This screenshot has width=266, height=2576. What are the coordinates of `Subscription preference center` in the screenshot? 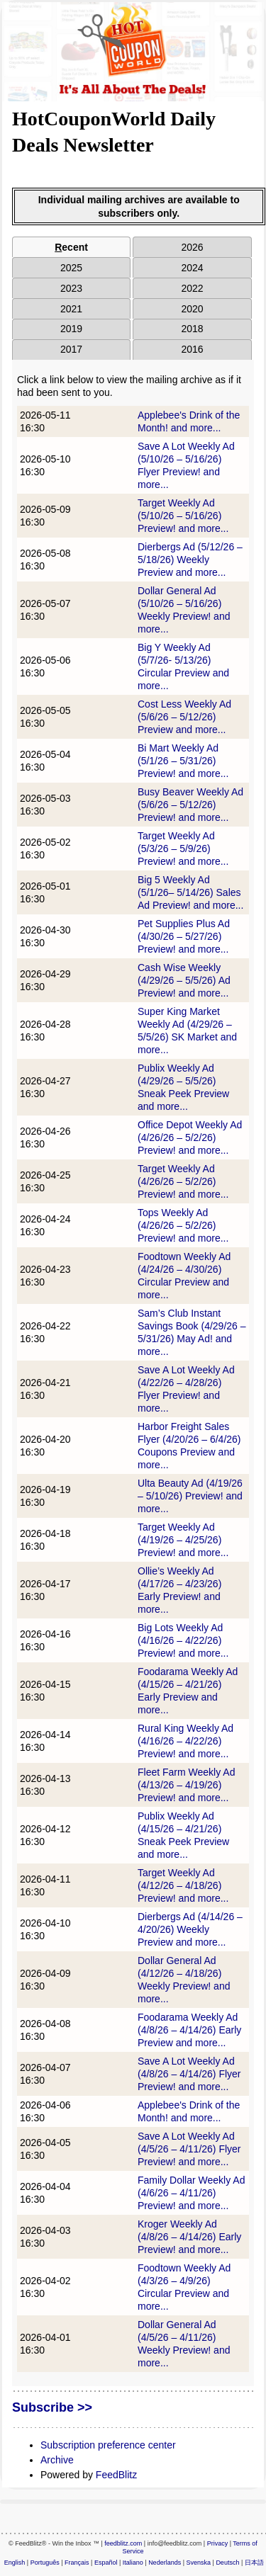 It's located at (108, 2445).